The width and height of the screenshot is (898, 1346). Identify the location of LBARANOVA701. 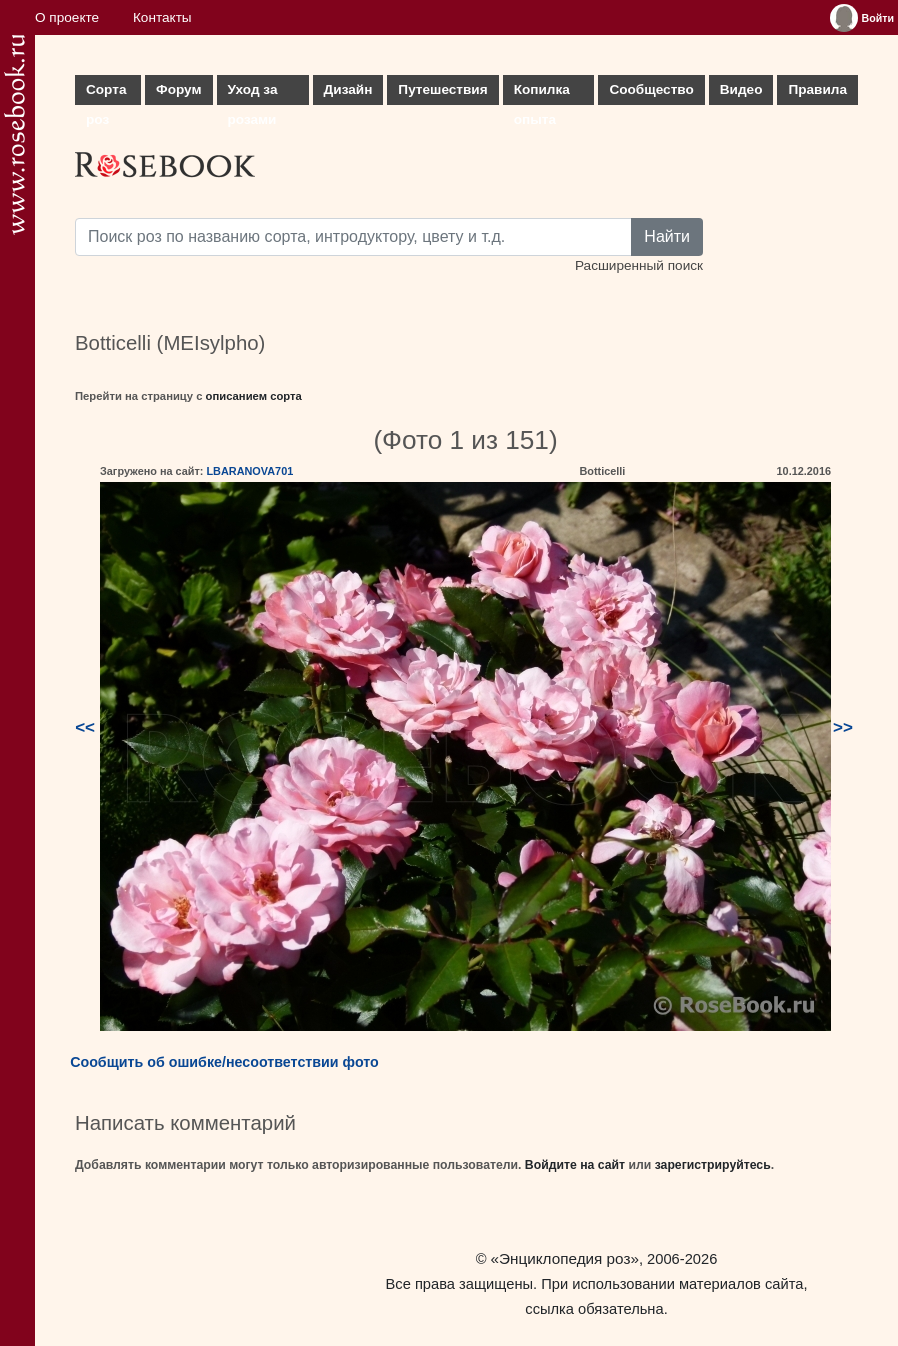
(249, 471).